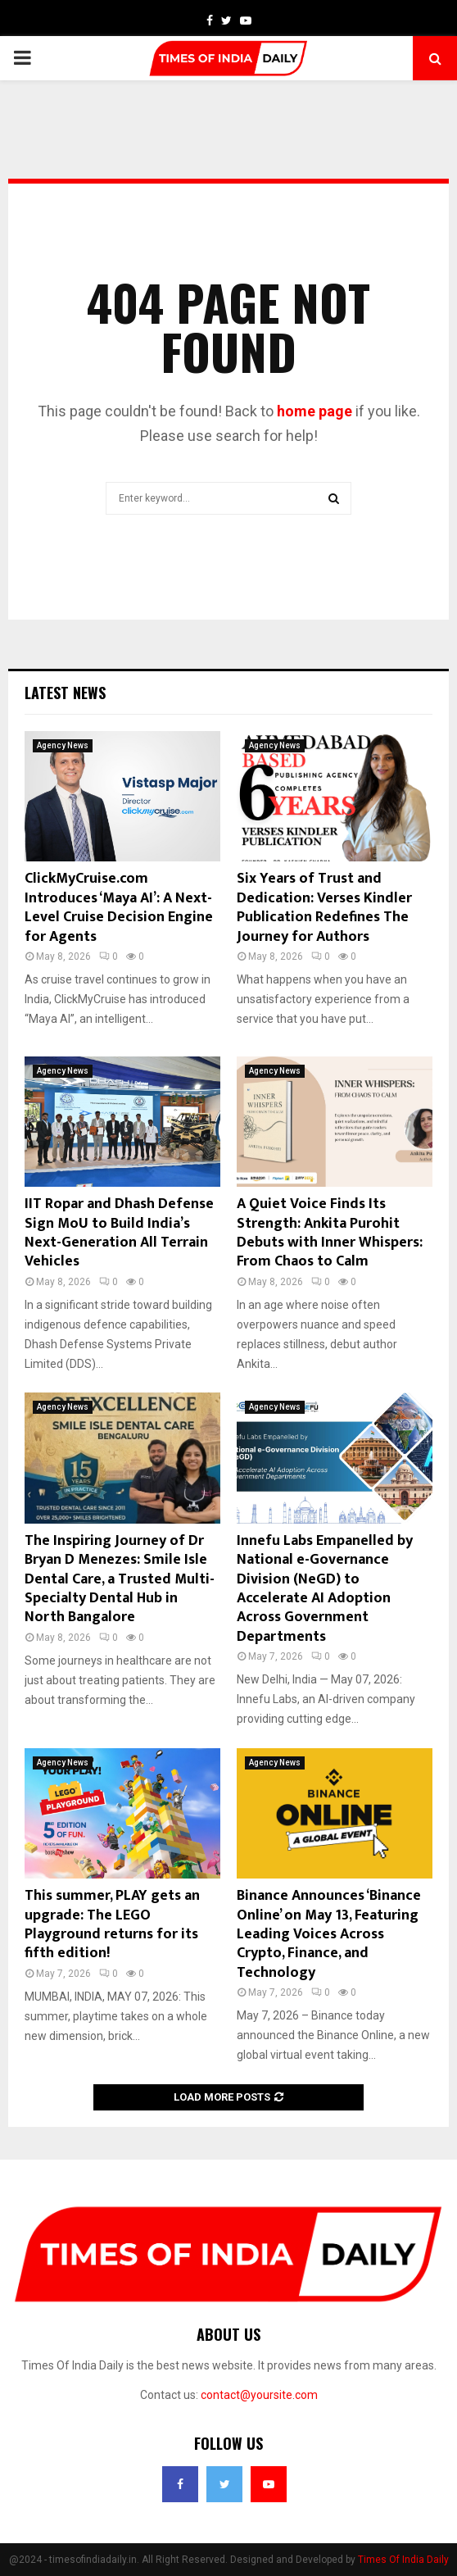  Describe the element at coordinates (329, 1934) in the screenshot. I see `Binance Announces ‘Binance Online’ on May 13, Featuring Leading Voices Across Crypto, Finance, and Technology` at that location.